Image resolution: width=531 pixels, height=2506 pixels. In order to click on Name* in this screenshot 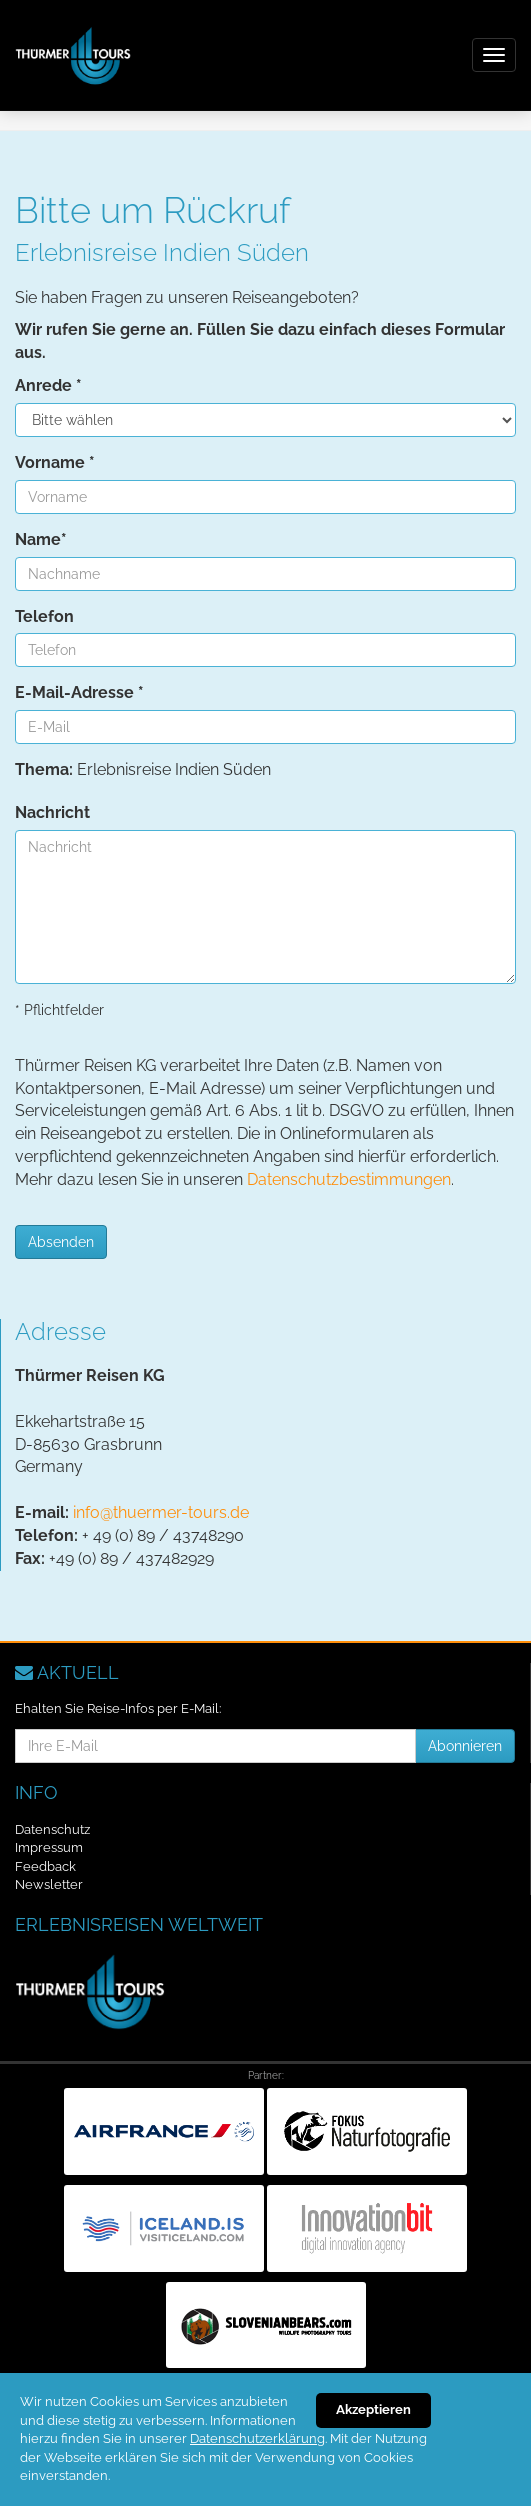, I will do `click(41, 539)`.